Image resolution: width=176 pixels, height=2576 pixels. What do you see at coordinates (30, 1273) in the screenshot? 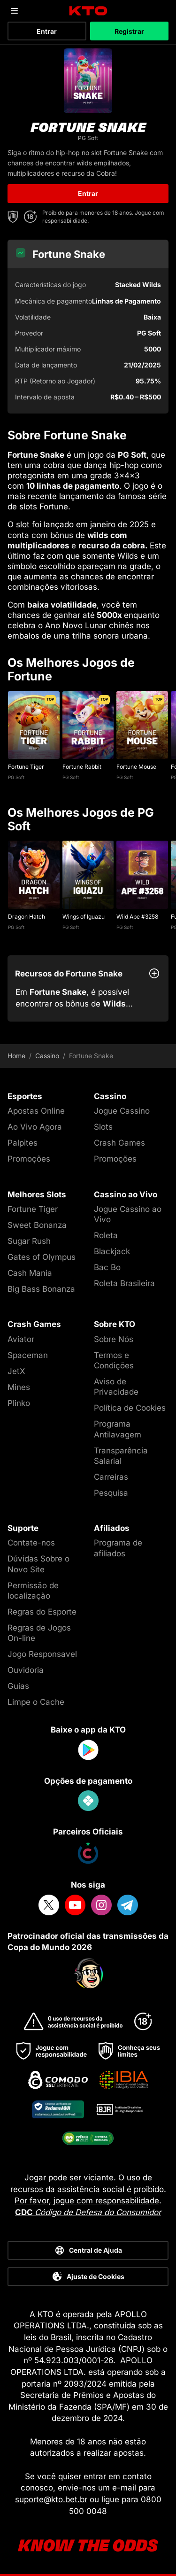
I see `Cash Mania` at bounding box center [30, 1273].